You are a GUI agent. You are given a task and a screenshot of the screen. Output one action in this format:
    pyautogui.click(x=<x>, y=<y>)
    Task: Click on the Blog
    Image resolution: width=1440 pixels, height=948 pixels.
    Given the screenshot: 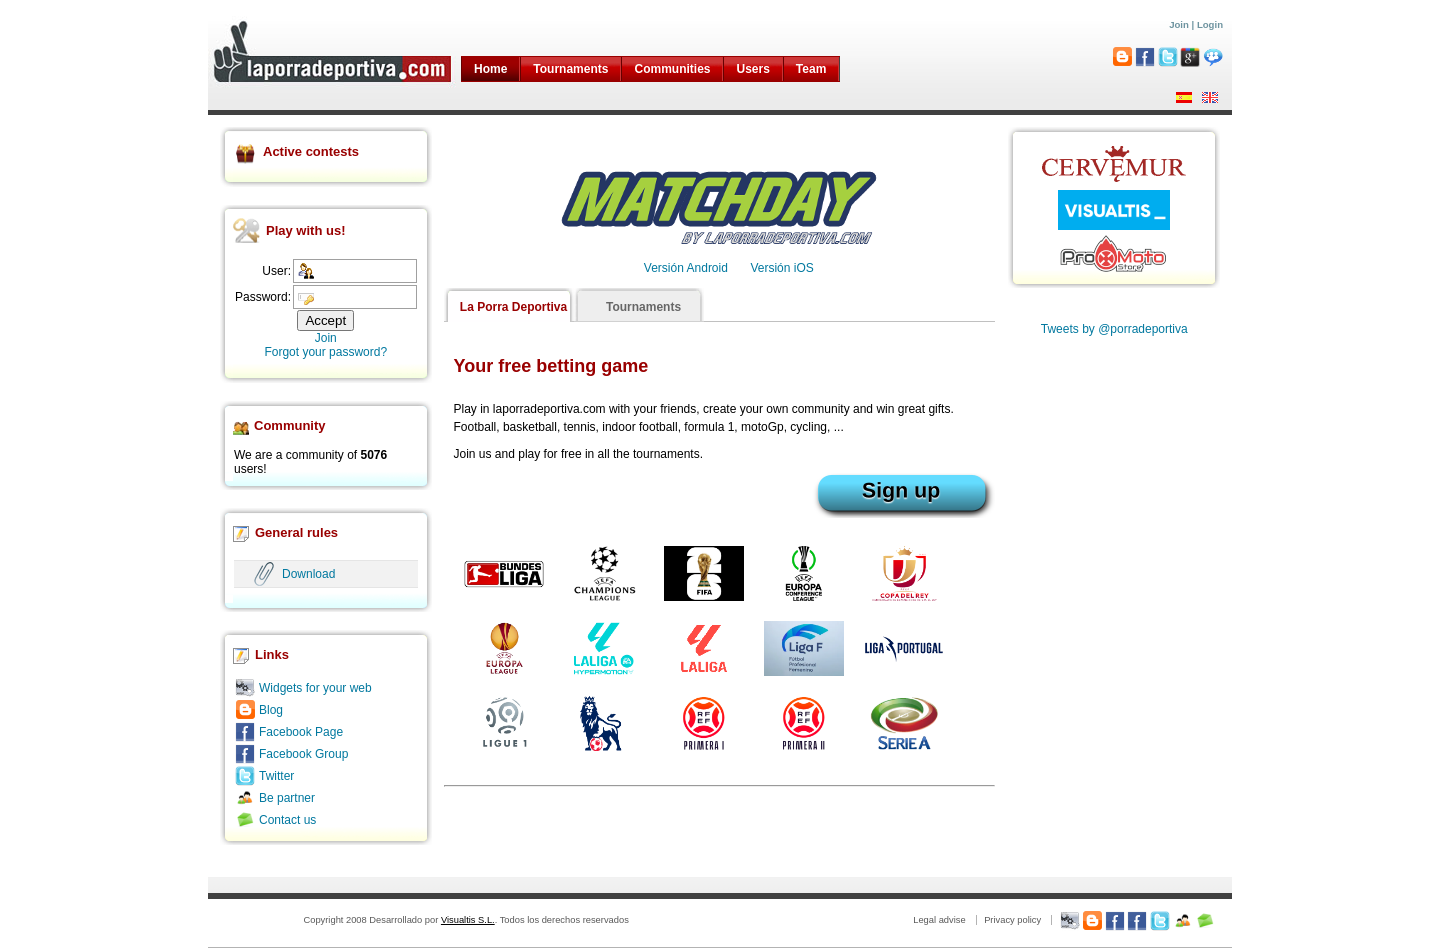 What is the action you would take?
    pyautogui.click(x=271, y=710)
    